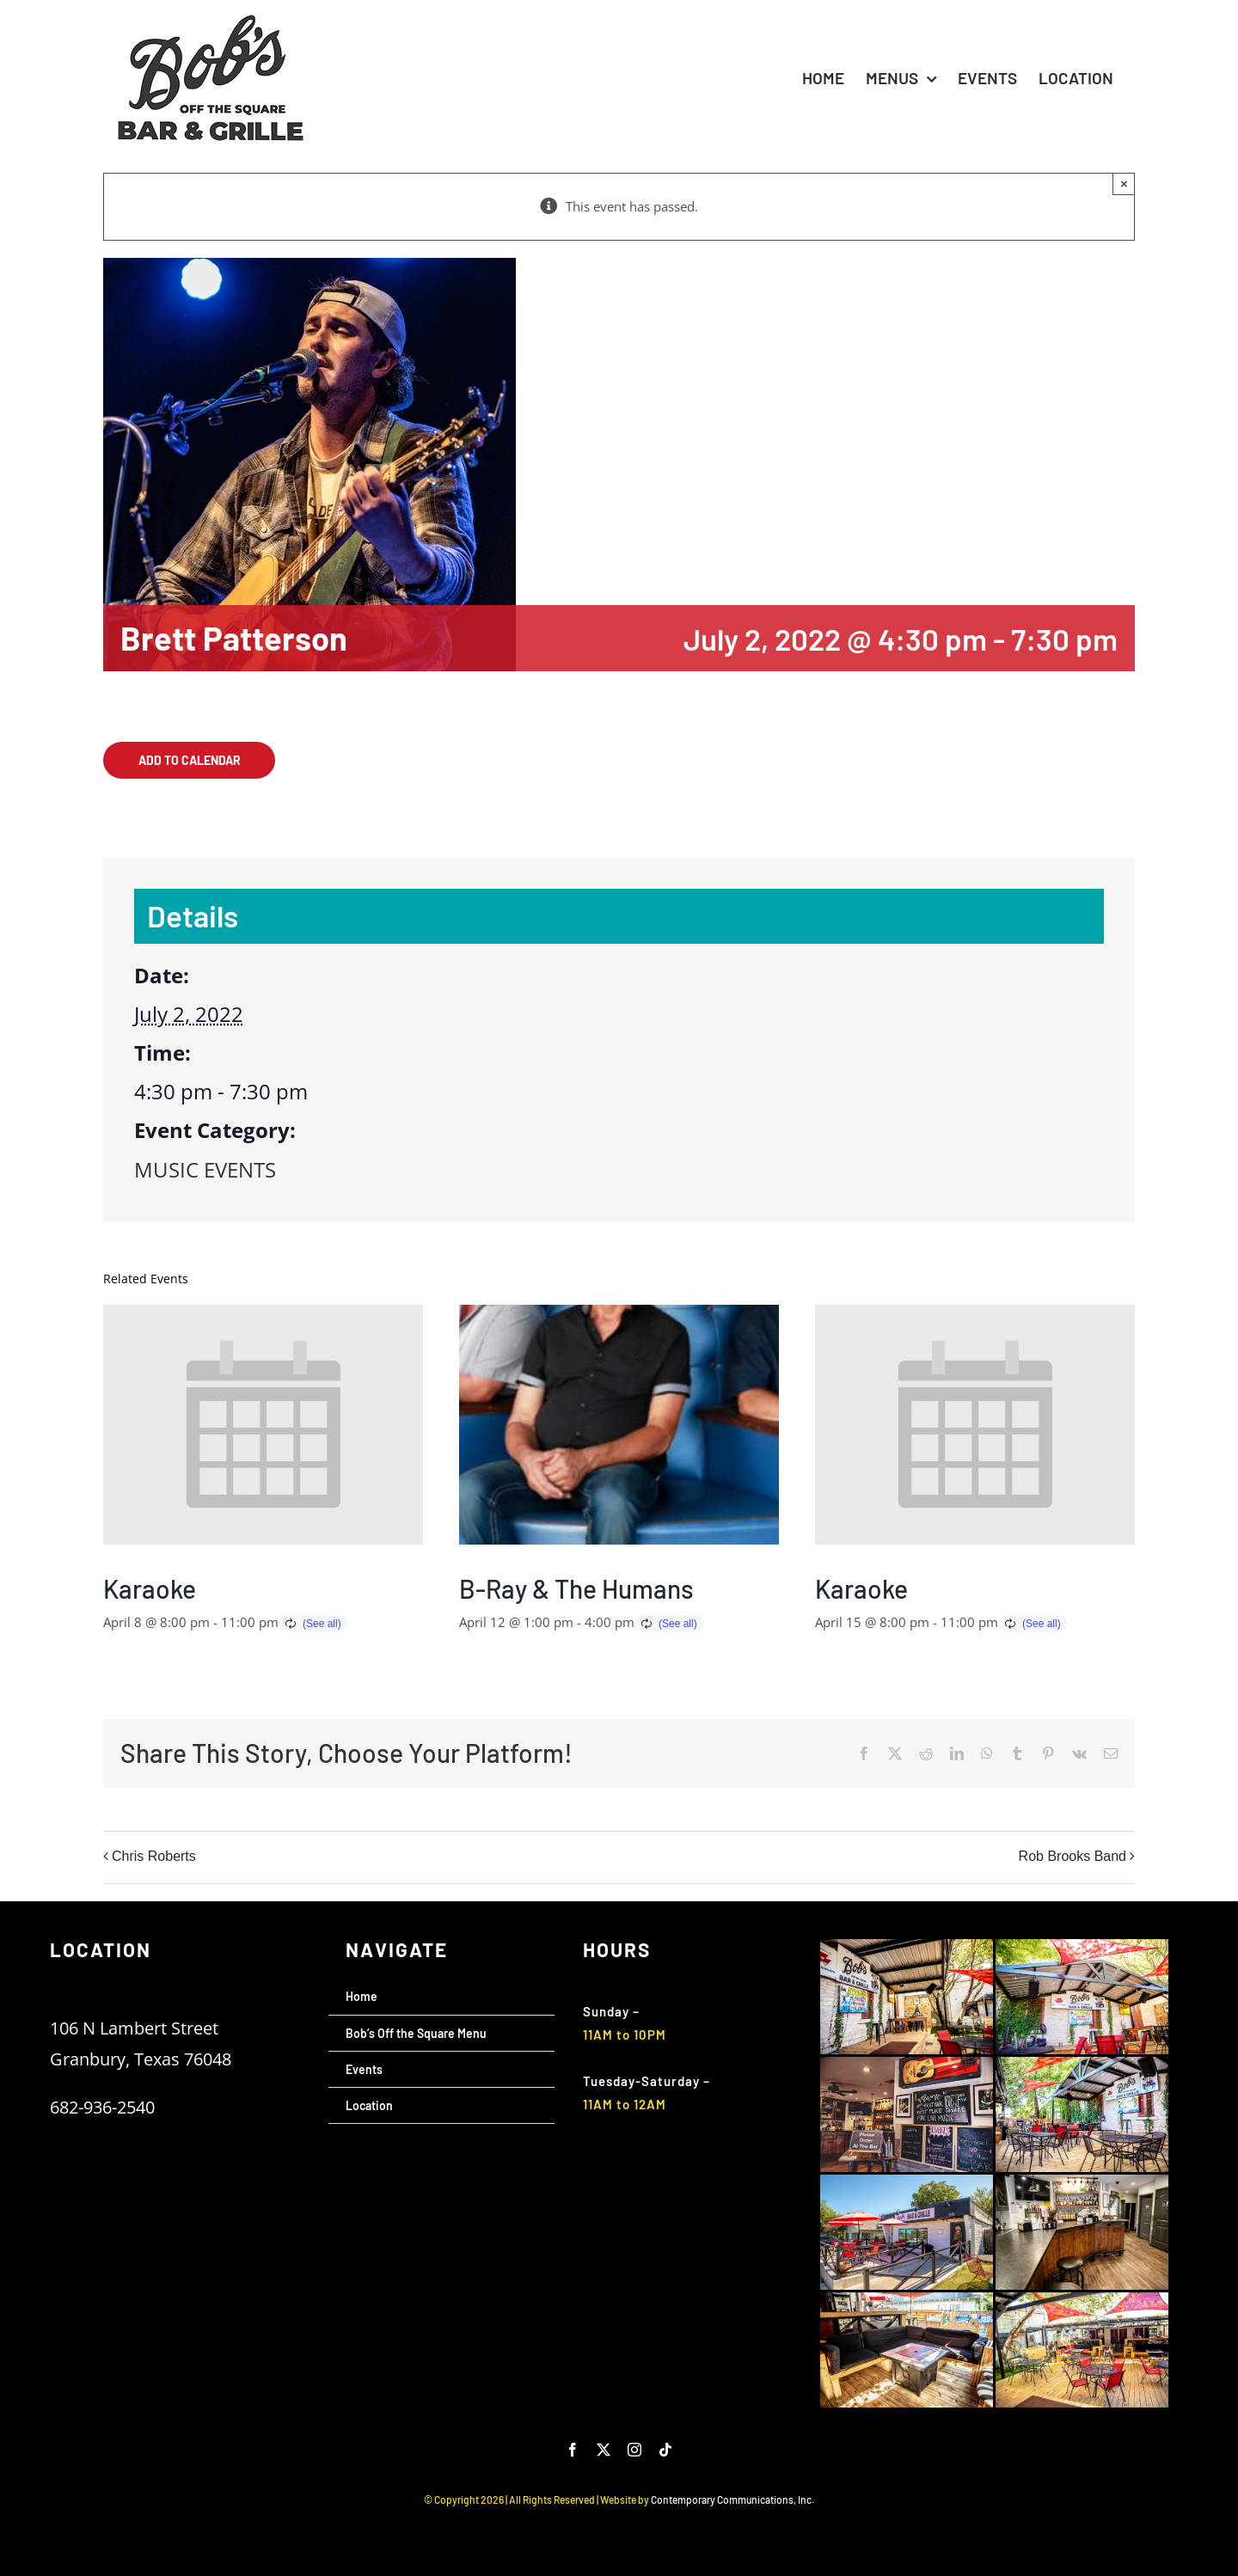 This screenshot has width=1238, height=2576. What do you see at coordinates (102, 2107) in the screenshot?
I see `682-936-2540` at bounding box center [102, 2107].